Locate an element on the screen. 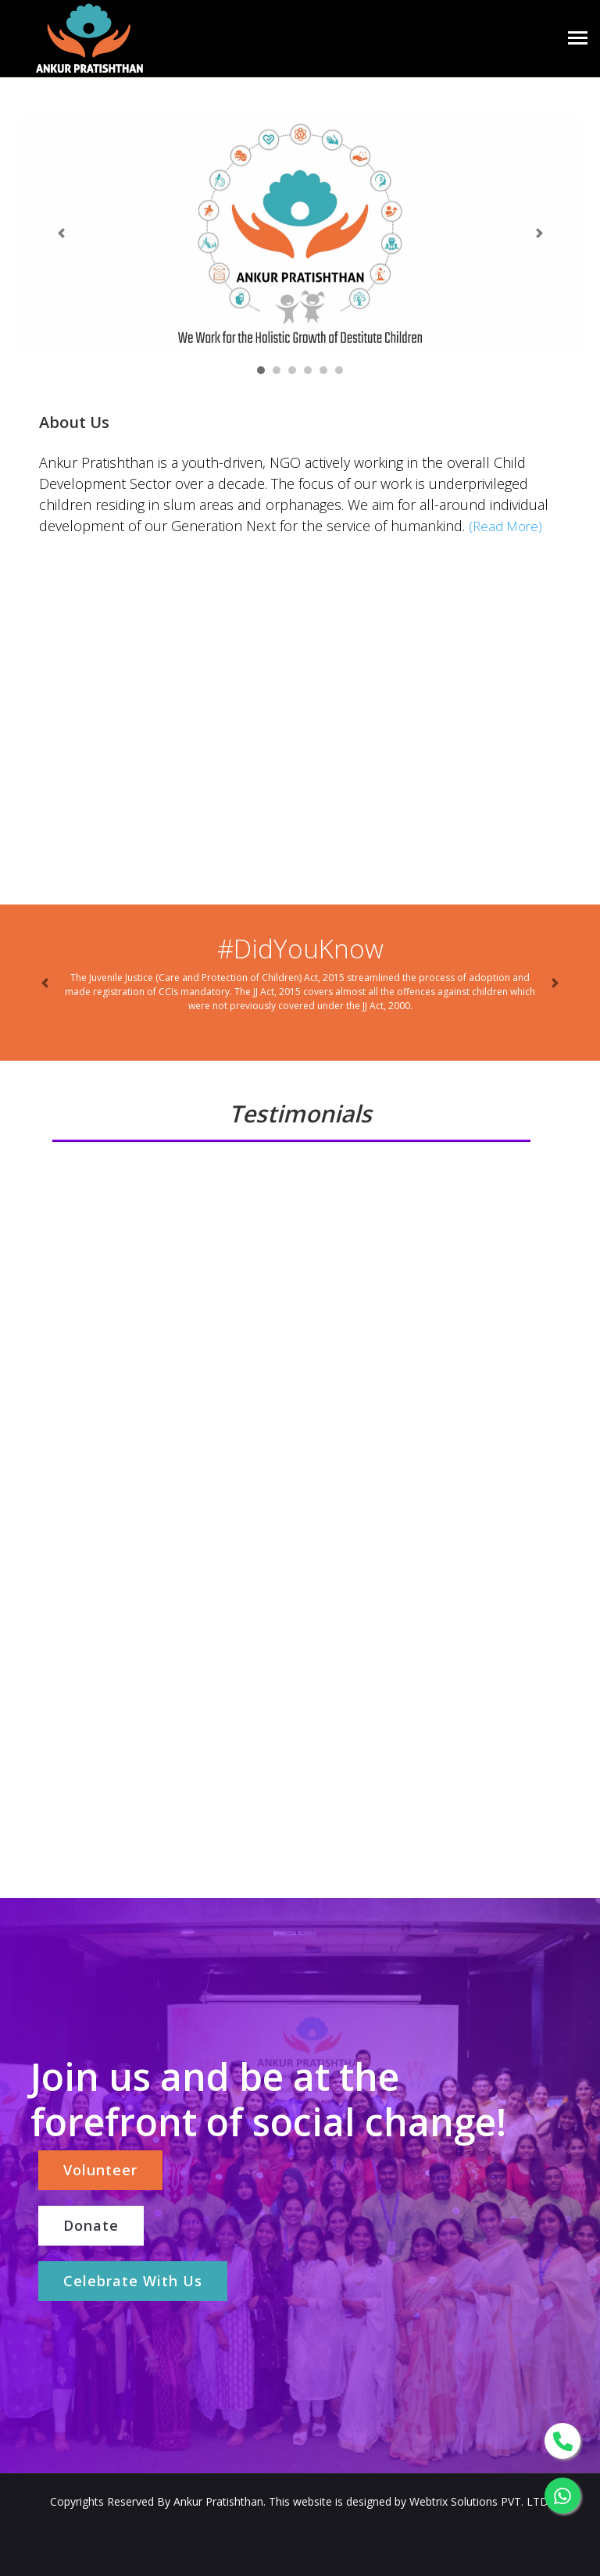  [Toggle navigation] is located at coordinates (578, 39).